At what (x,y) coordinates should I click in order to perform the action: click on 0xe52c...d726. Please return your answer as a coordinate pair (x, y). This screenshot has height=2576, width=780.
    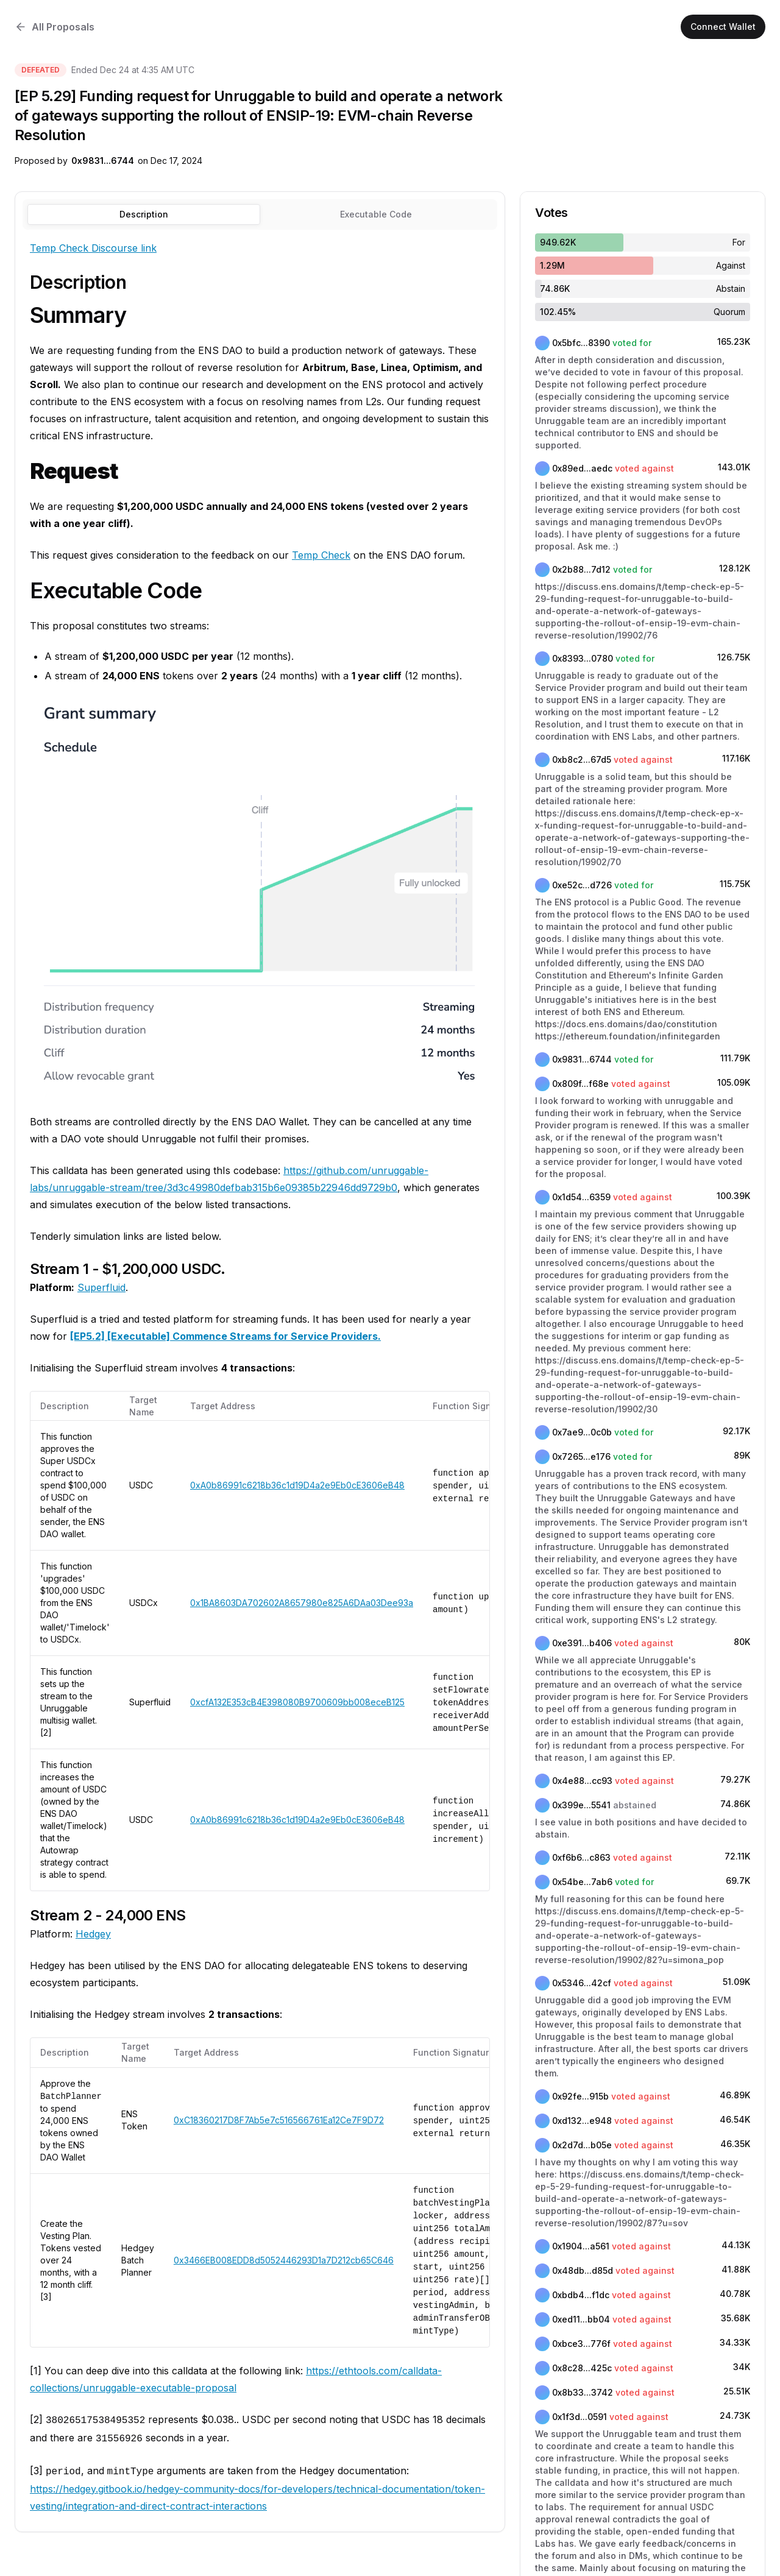
    Looking at the image, I should click on (582, 885).